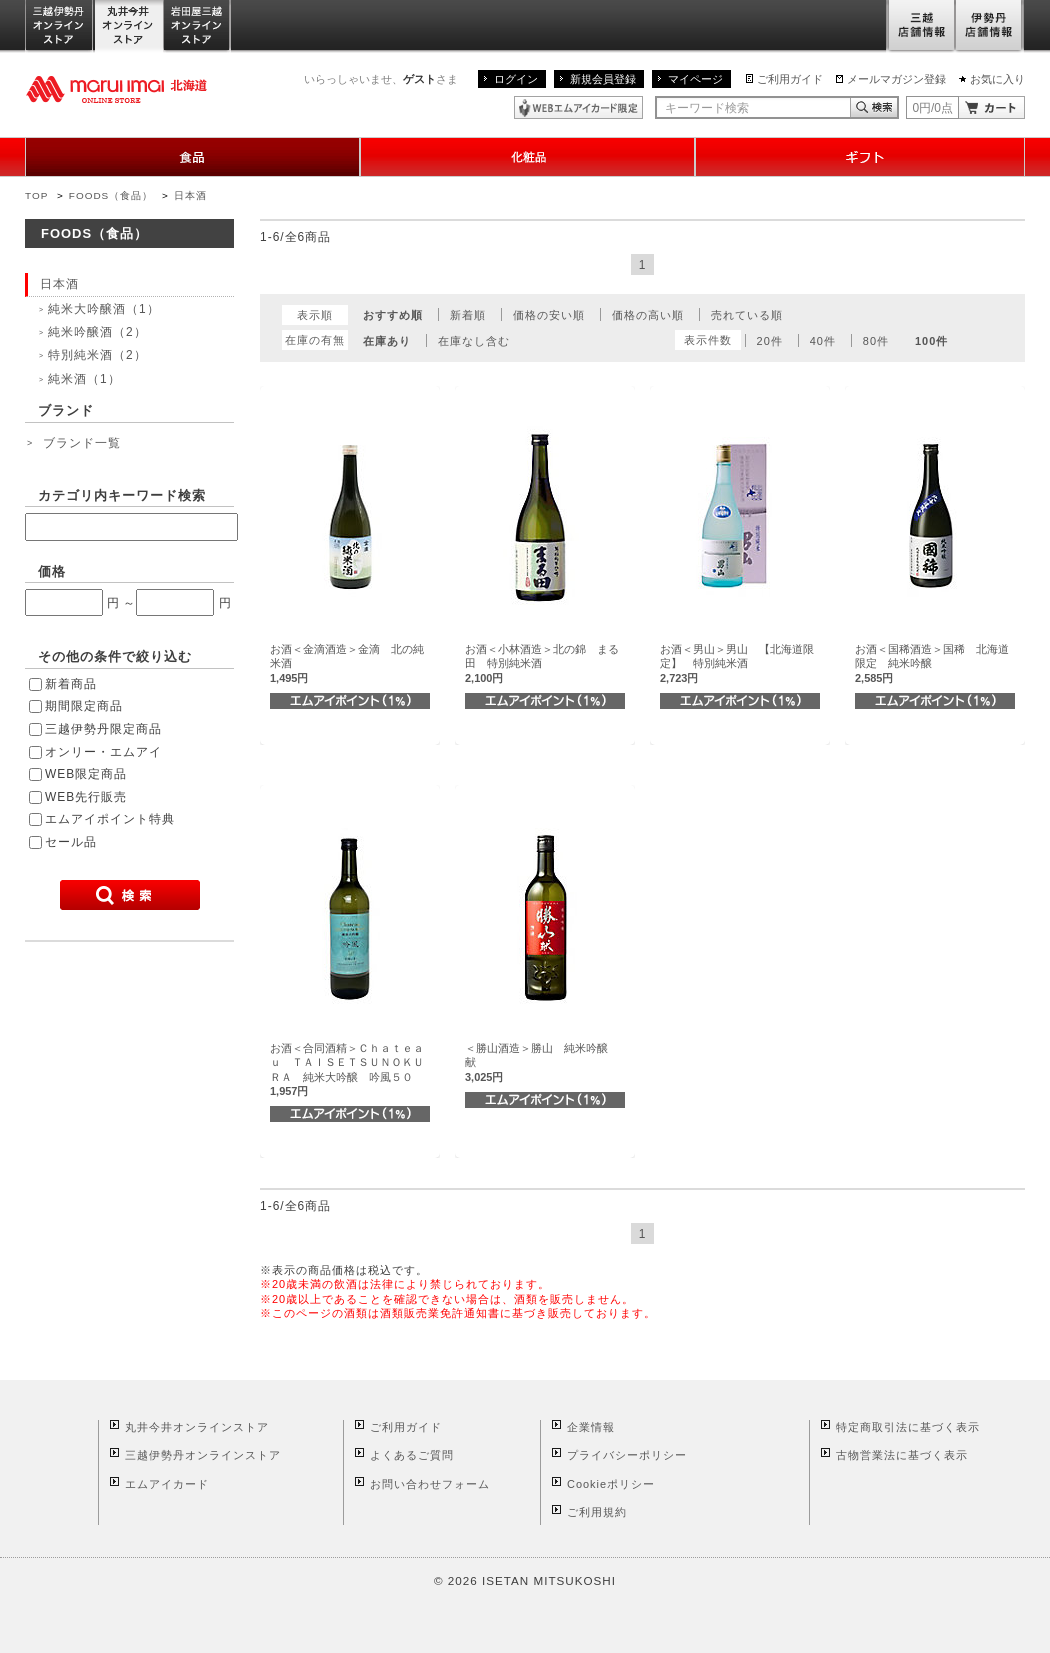 Image resolution: width=1050 pixels, height=1653 pixels. Describe the element at coordinates (129, 26) in the screenshot. I see `丸井今井オンラインストア` at that location.